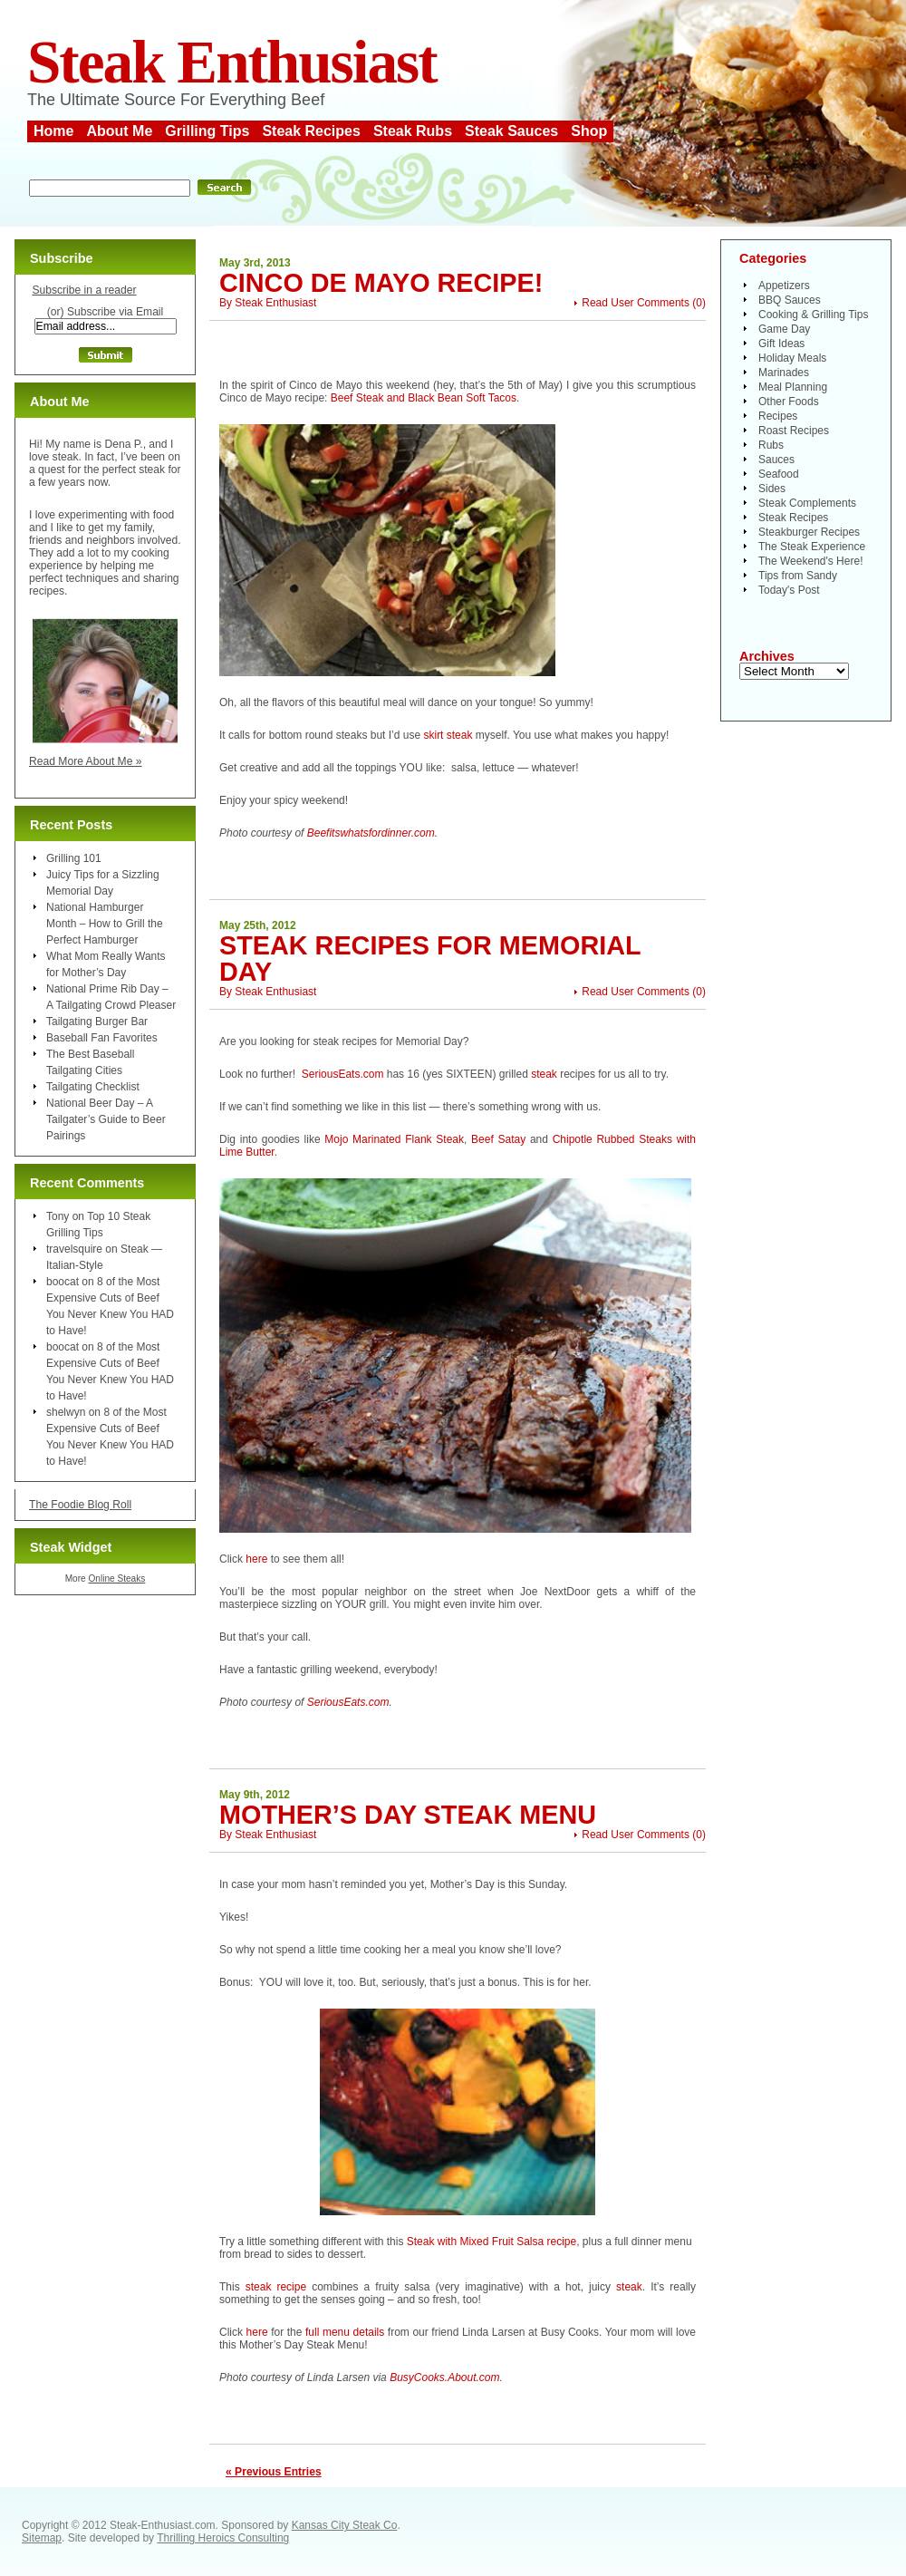 This screenshot has height=2576, width=906. What do you see at coordinates (84, 290) in the screenshot?
I see `Subscribe in a reader` at bounding box center [84, 290].